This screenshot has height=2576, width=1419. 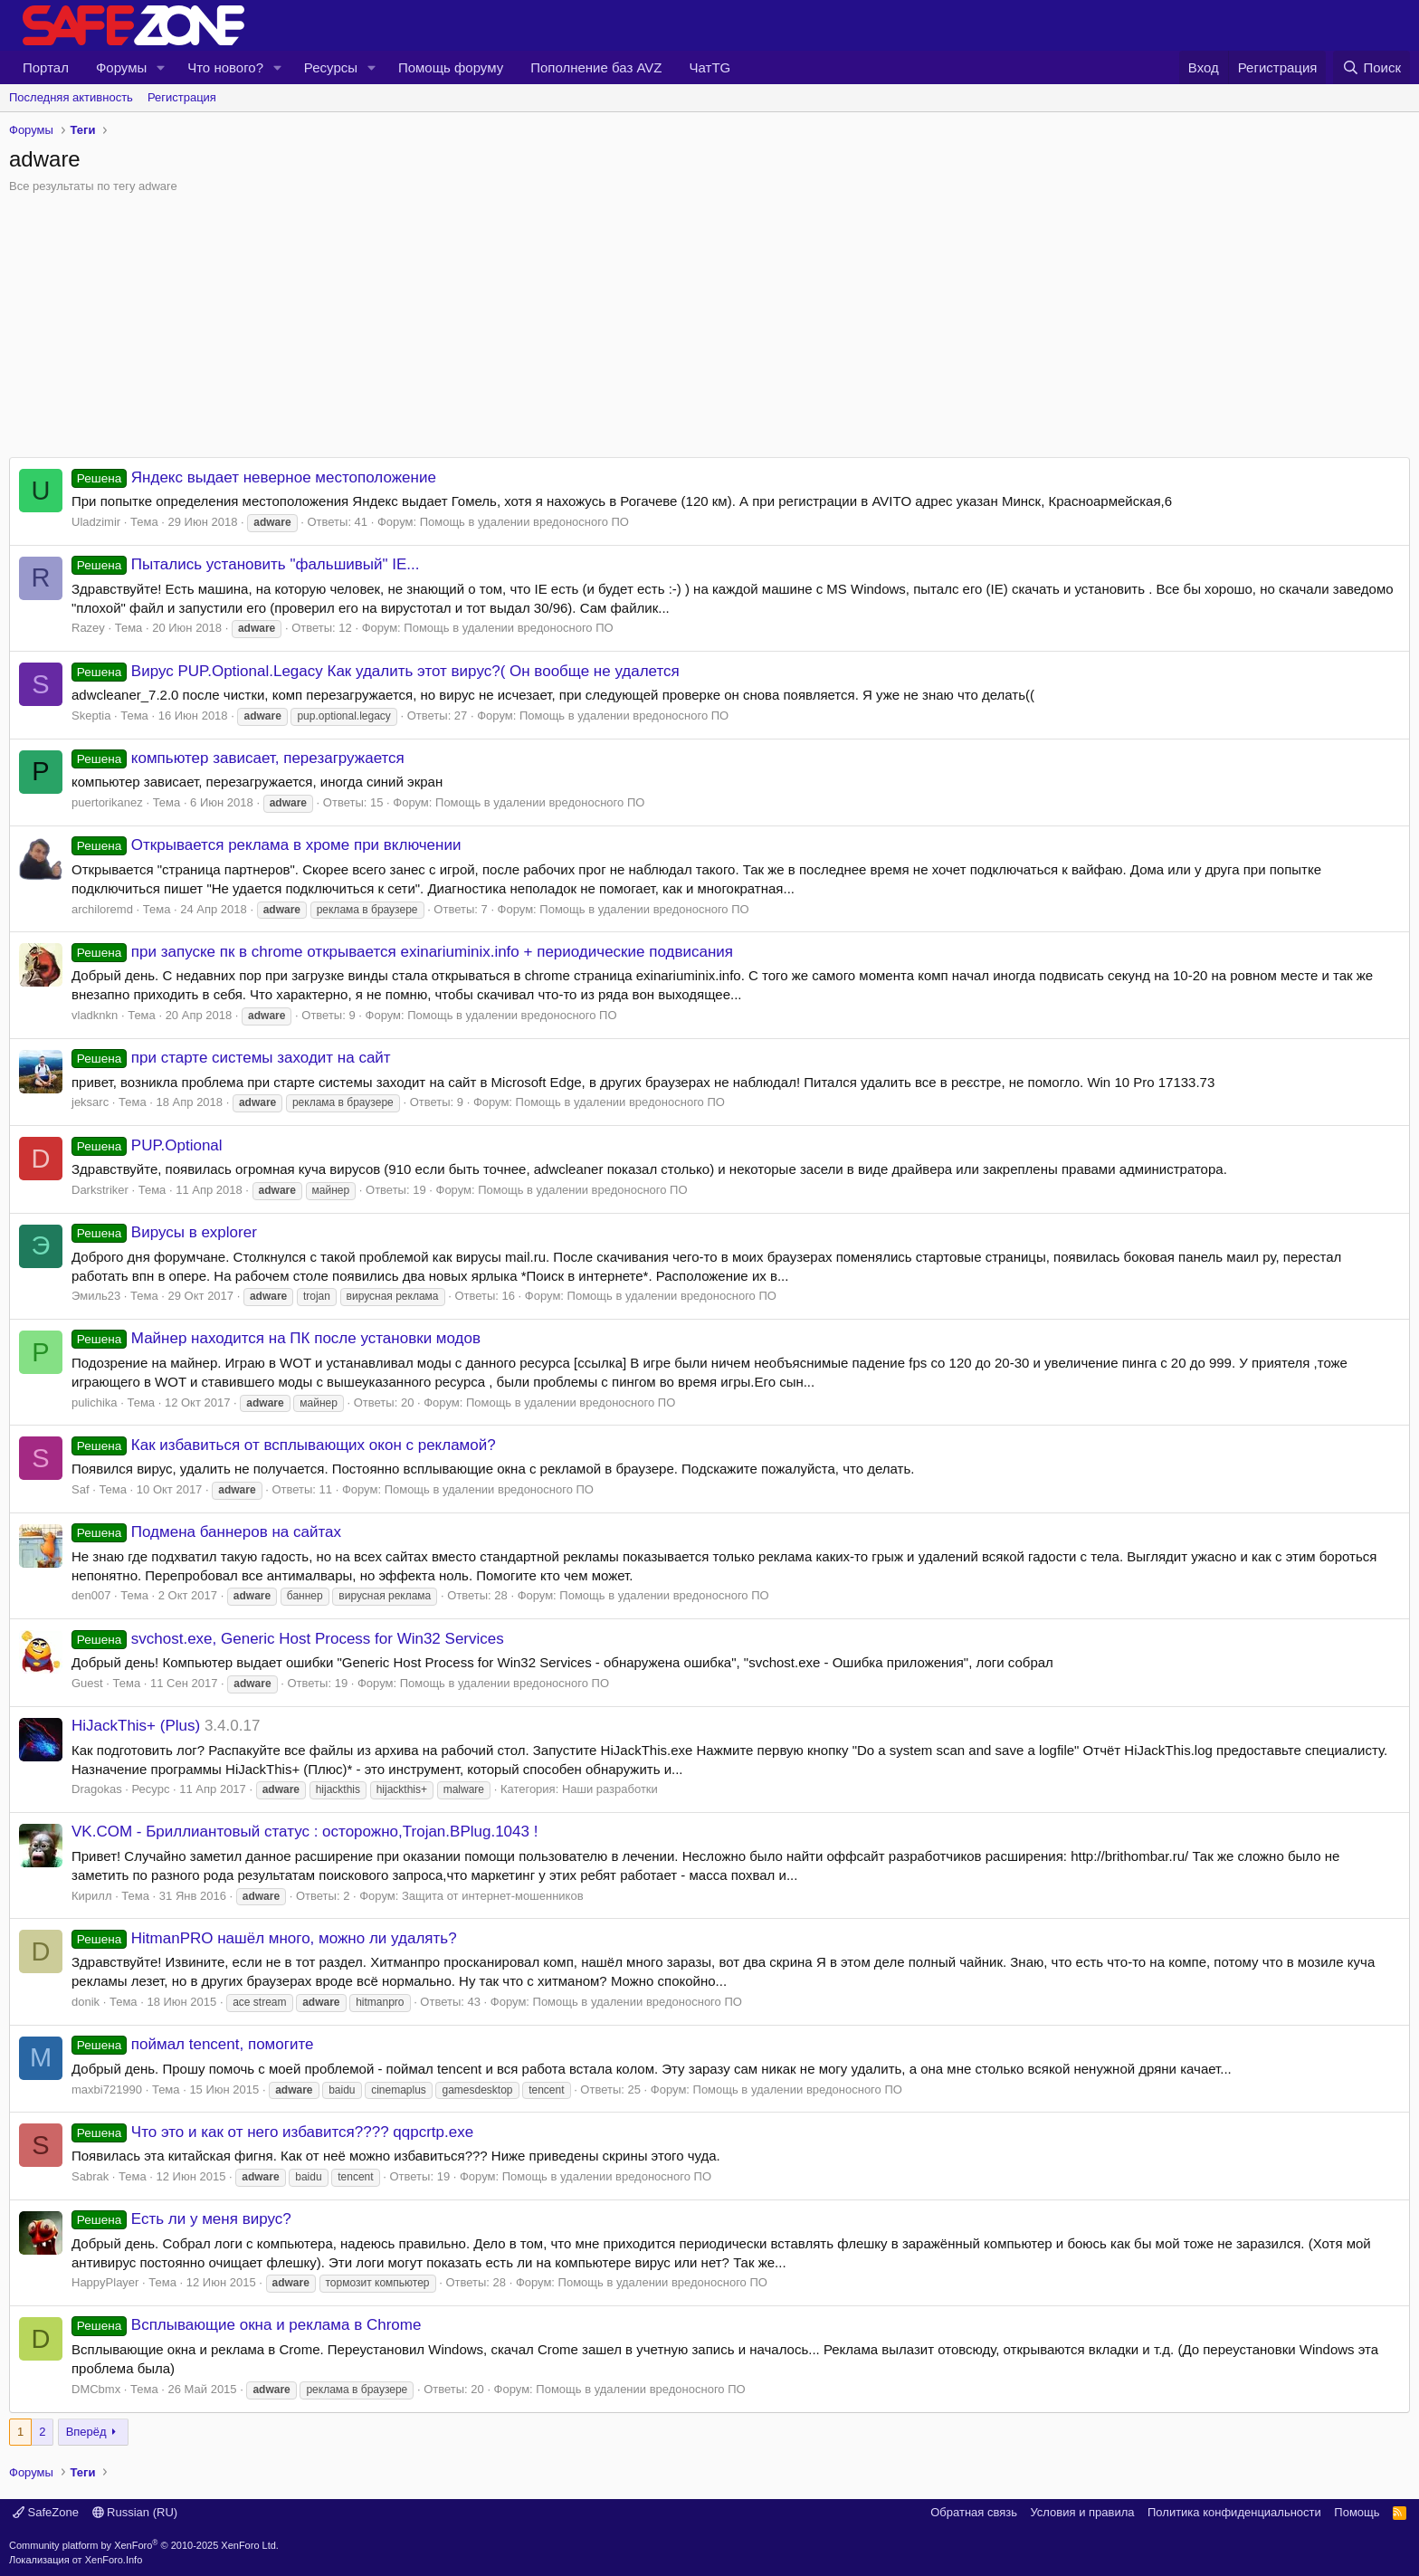 I want to click on Открывается реклама в хроме при включении, so click(x=266, y=845).